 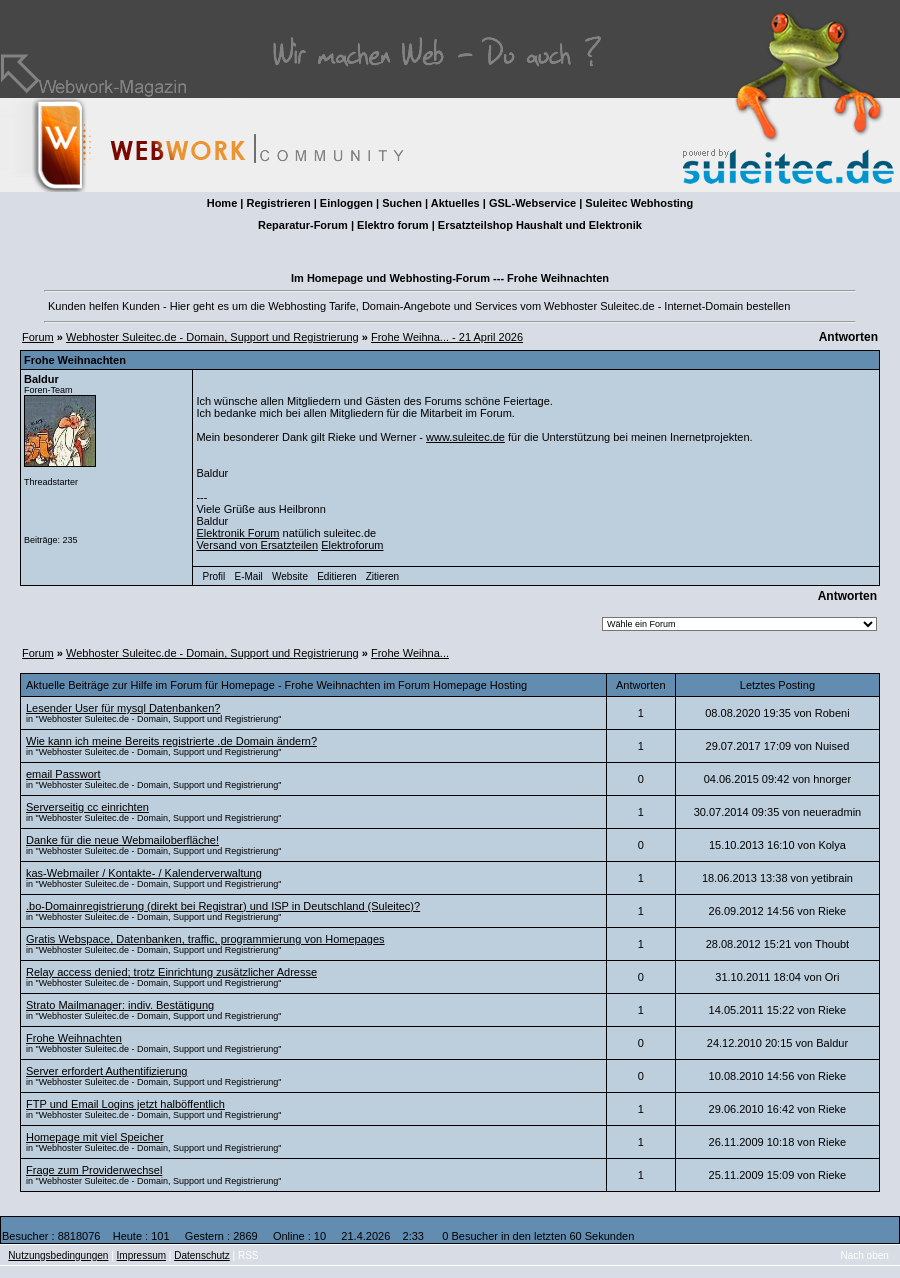 What do you see at coordinates (639, 203) in the screenshot?
I see `Suleitec Webhosting` at bounding box center [639, 203].